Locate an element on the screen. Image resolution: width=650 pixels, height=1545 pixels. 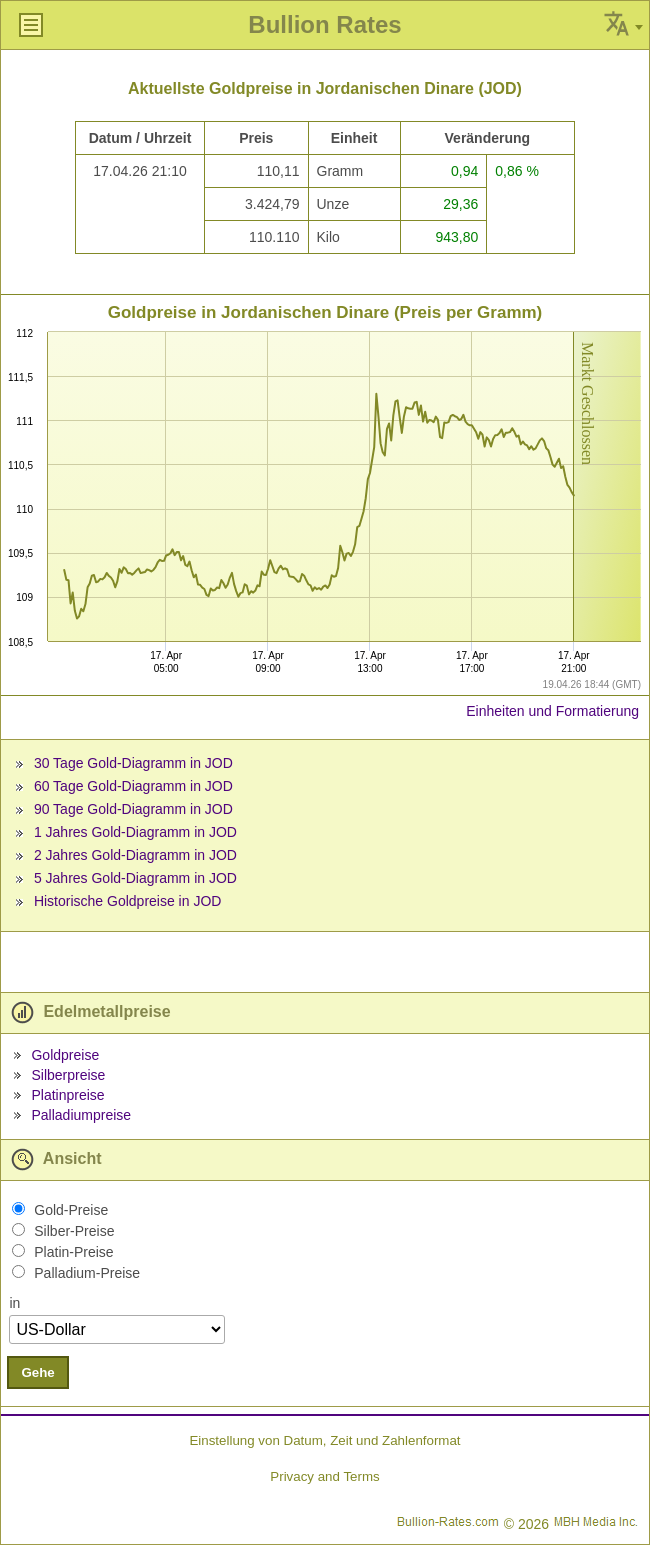
2 Jahres Gold-Diagramm in JOD is located at coordinates (135, 855).